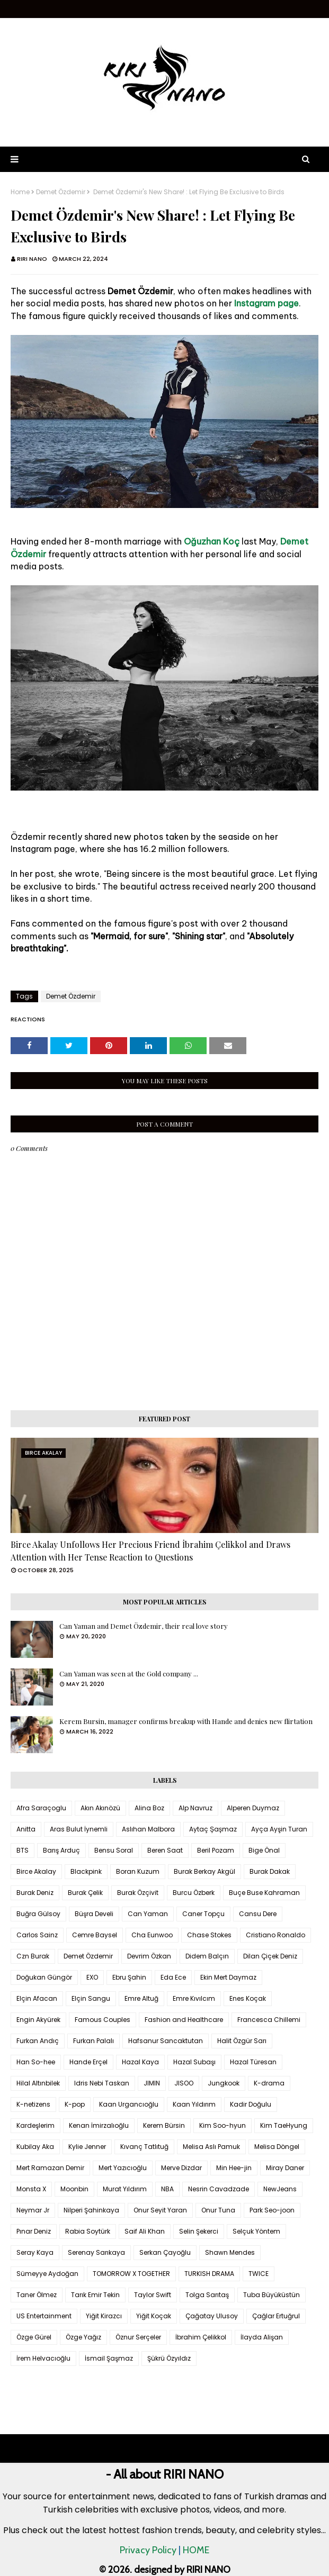  Describe the element at coordinates (164, 2125) in the screenshot. I see `Kerem Bürsin` at that location.